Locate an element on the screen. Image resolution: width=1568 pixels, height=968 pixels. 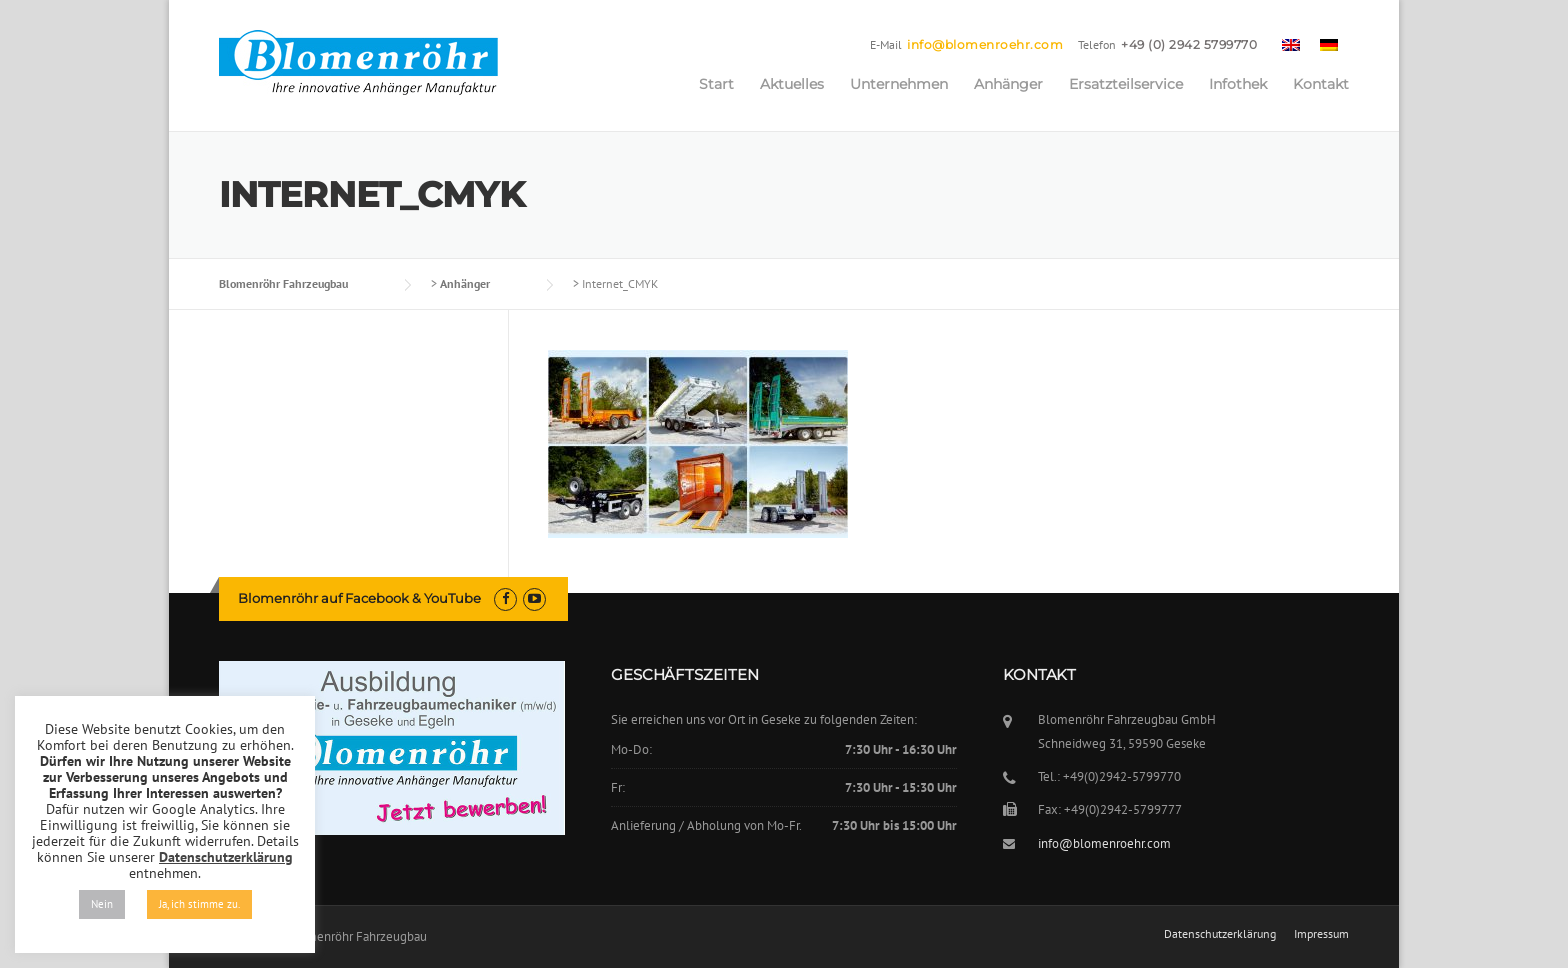
Impressum is located at coordinates (1321, 934).